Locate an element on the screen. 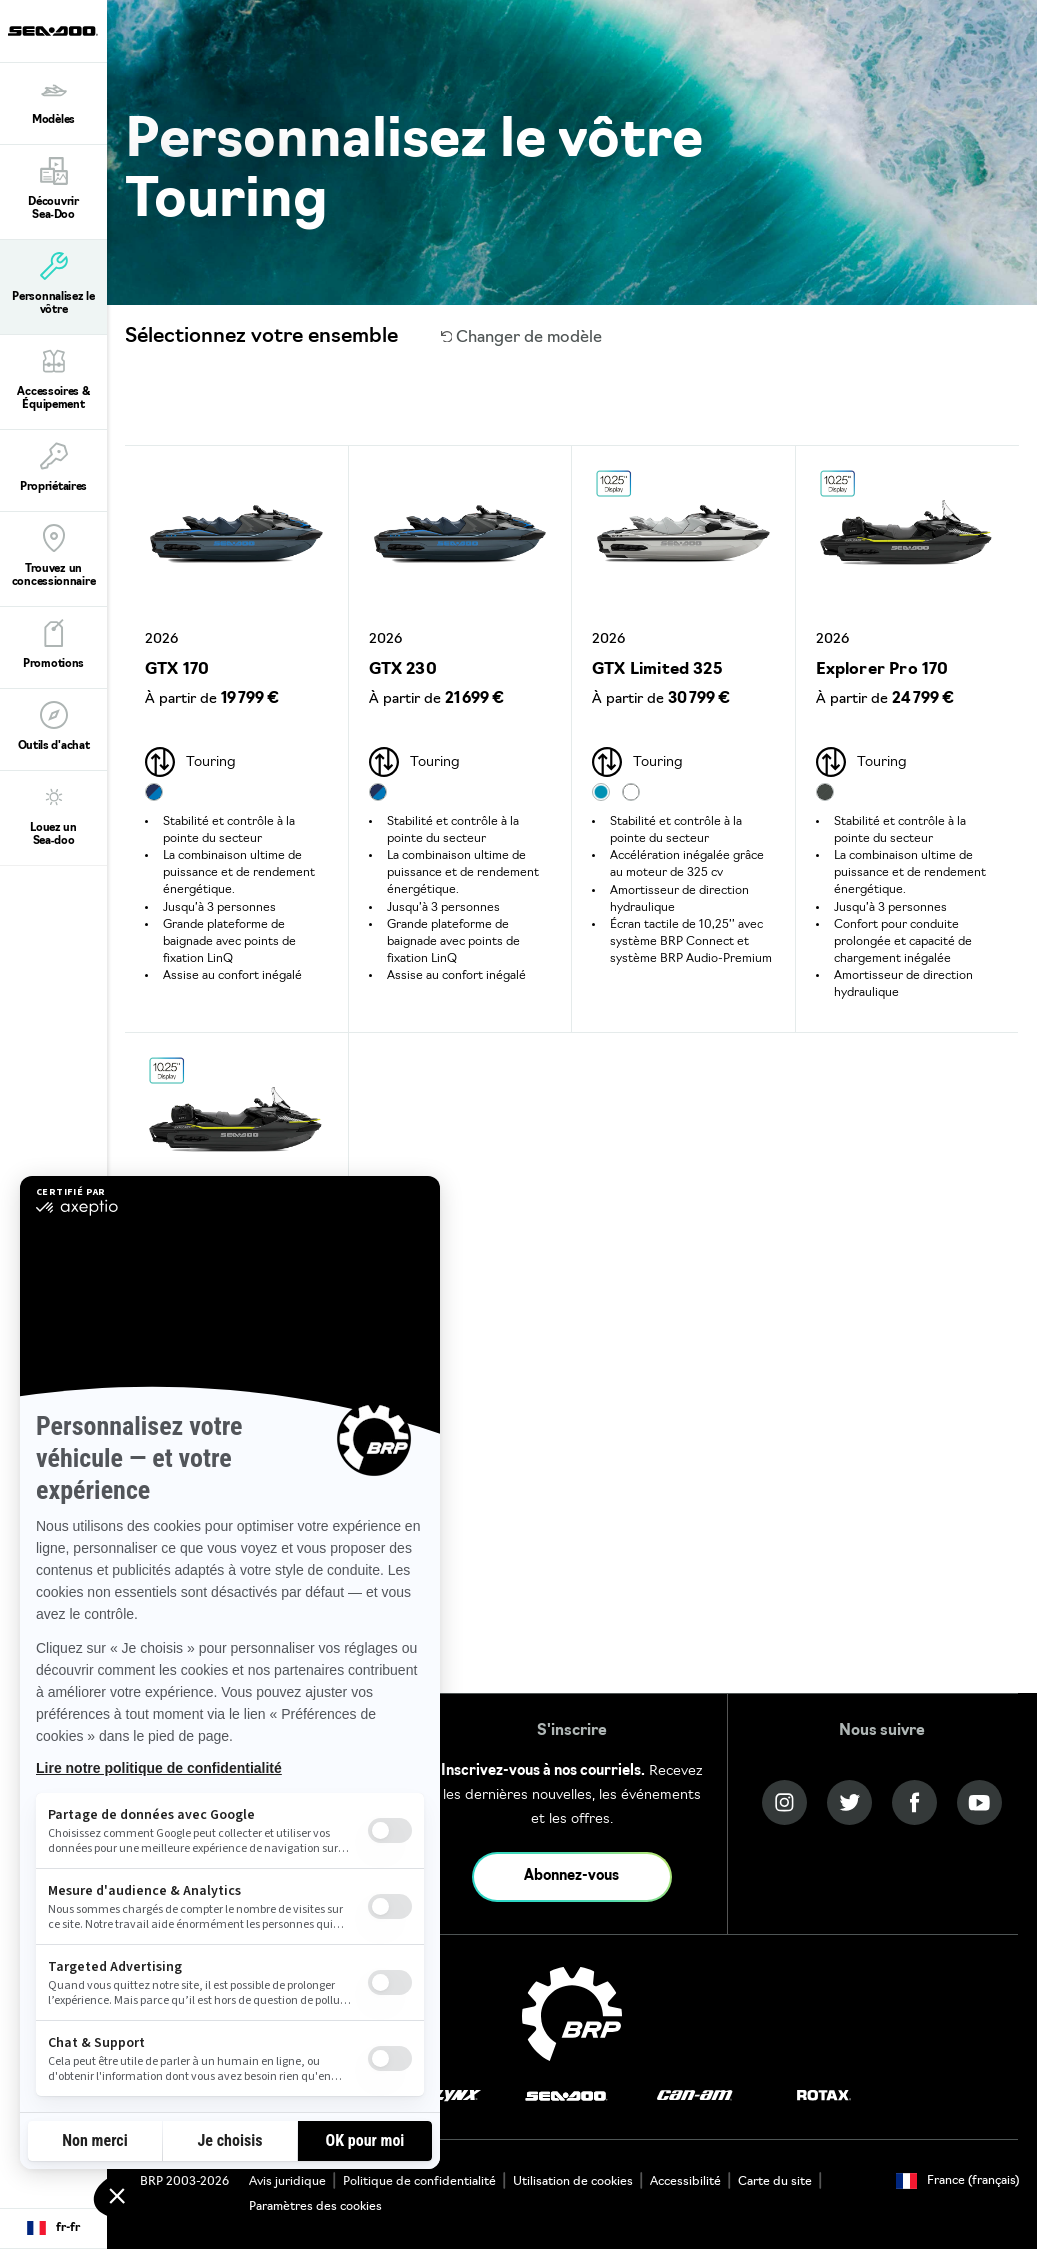 This screenshot has height=2249, width=1037. [Language button] is located at coordinates (53, 2229).